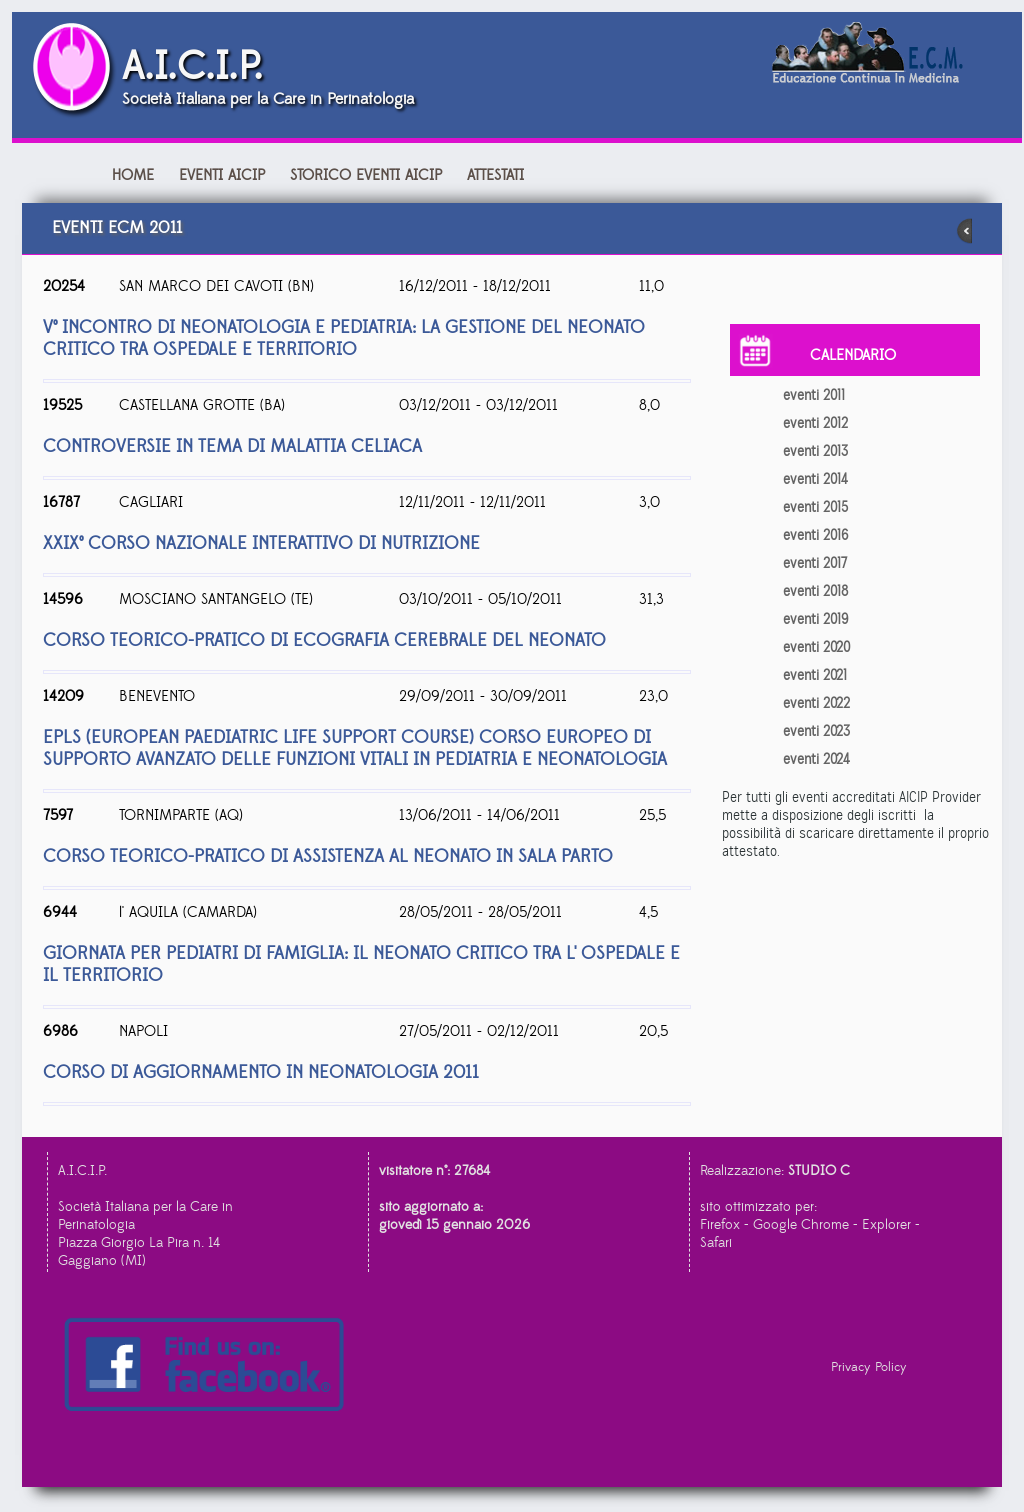  Describe the element at coordinates (816, 535) in the screenshot. I see `eventi 2016` at that location.